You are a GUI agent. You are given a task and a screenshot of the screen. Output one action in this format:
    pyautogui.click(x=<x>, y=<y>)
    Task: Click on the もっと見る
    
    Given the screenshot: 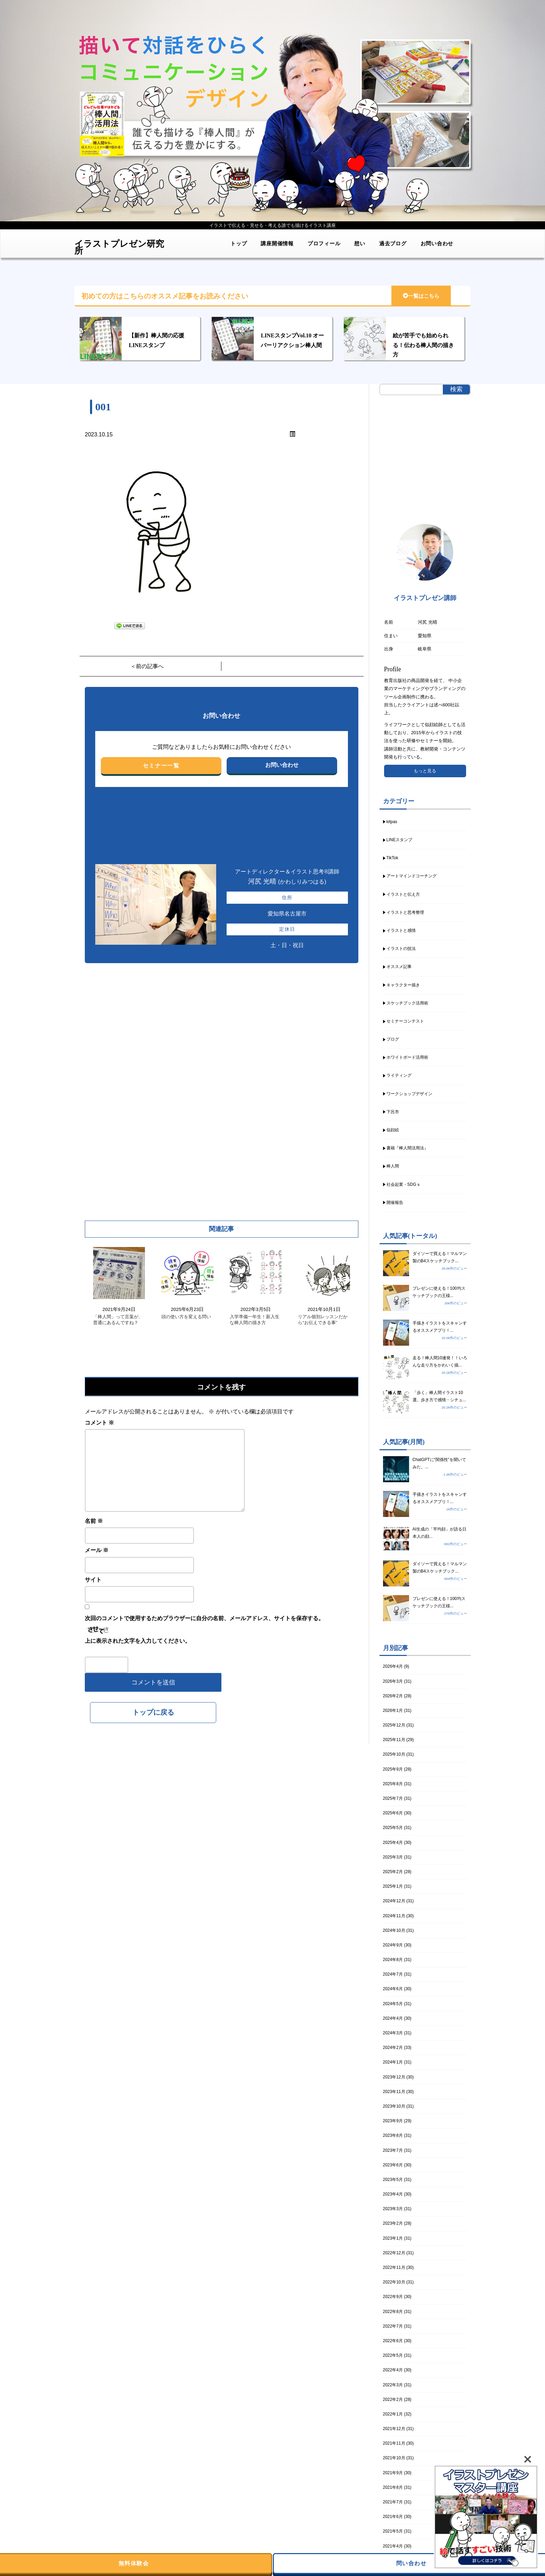 What is the action you would take?
    pyautogui.click(x=425, y=770)
    